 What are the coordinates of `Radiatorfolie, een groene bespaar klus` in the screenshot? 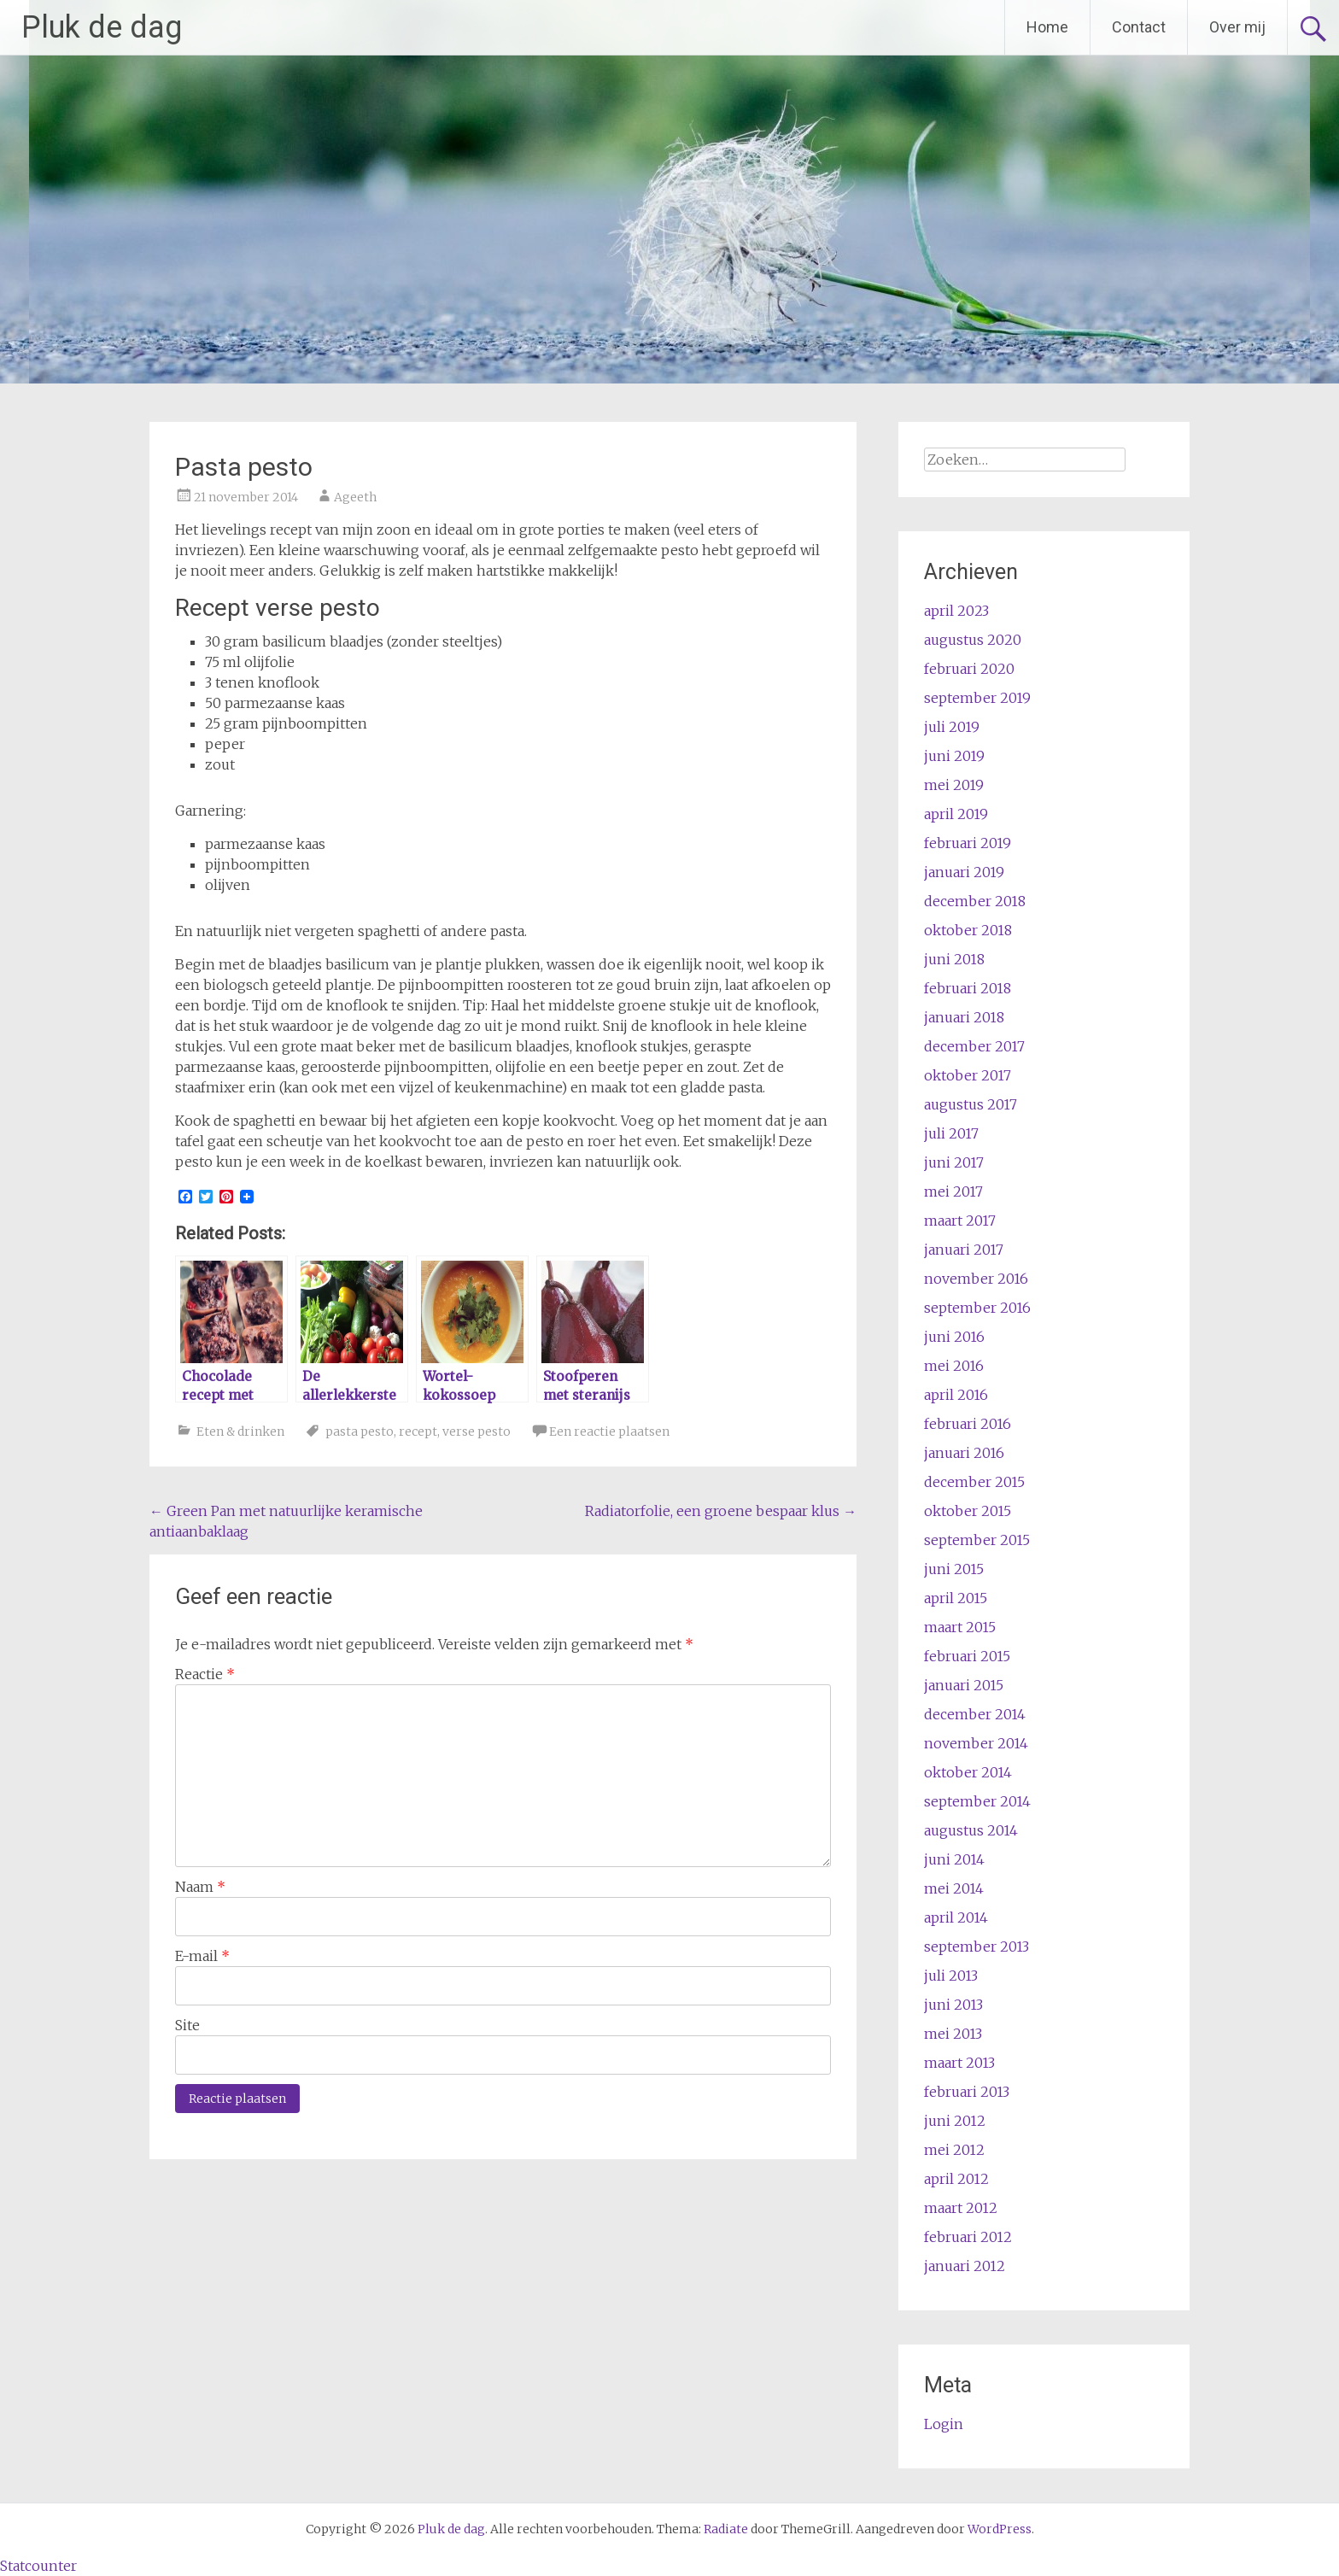 It's located at (721, 1510).